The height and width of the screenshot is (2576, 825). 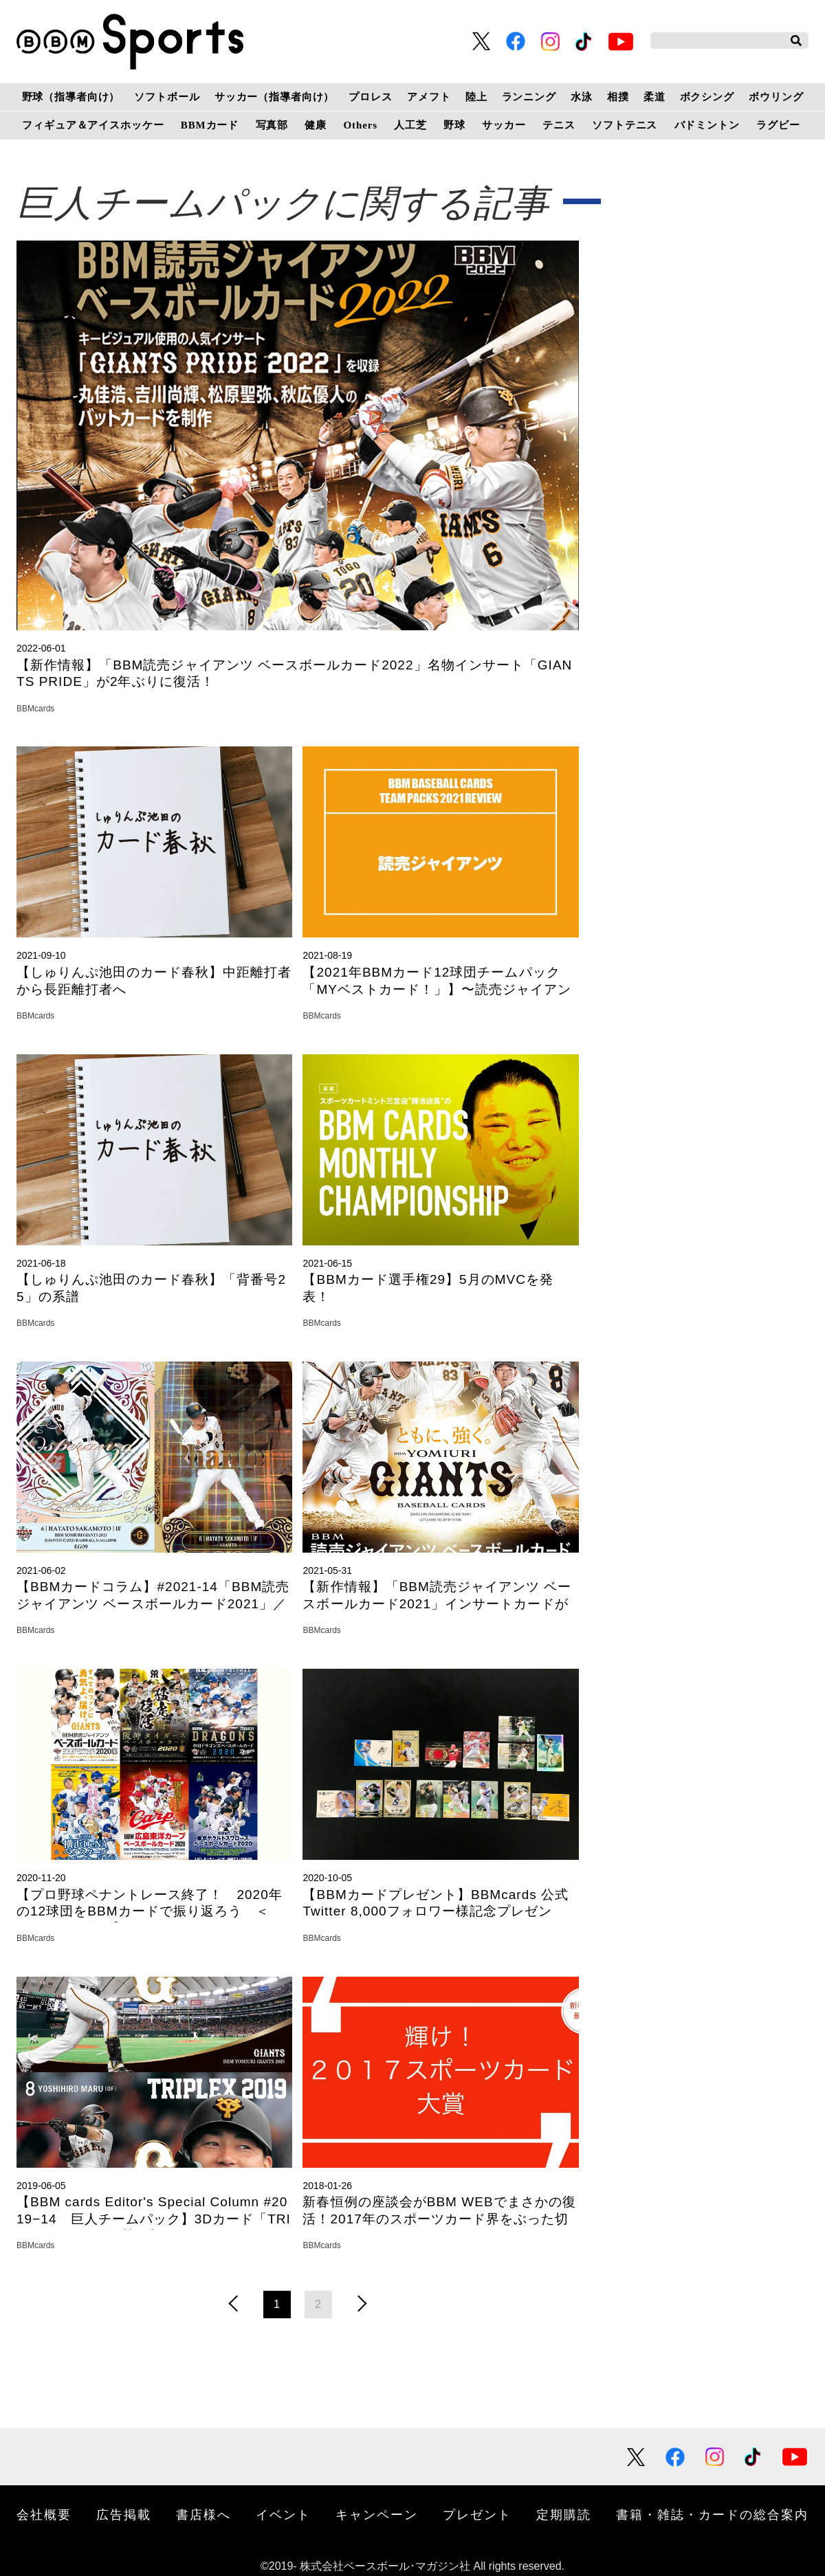 What do you see at coordinates (707, 125) in the screenshot?
I see `バドミントン` at bounding box center [707, 125].